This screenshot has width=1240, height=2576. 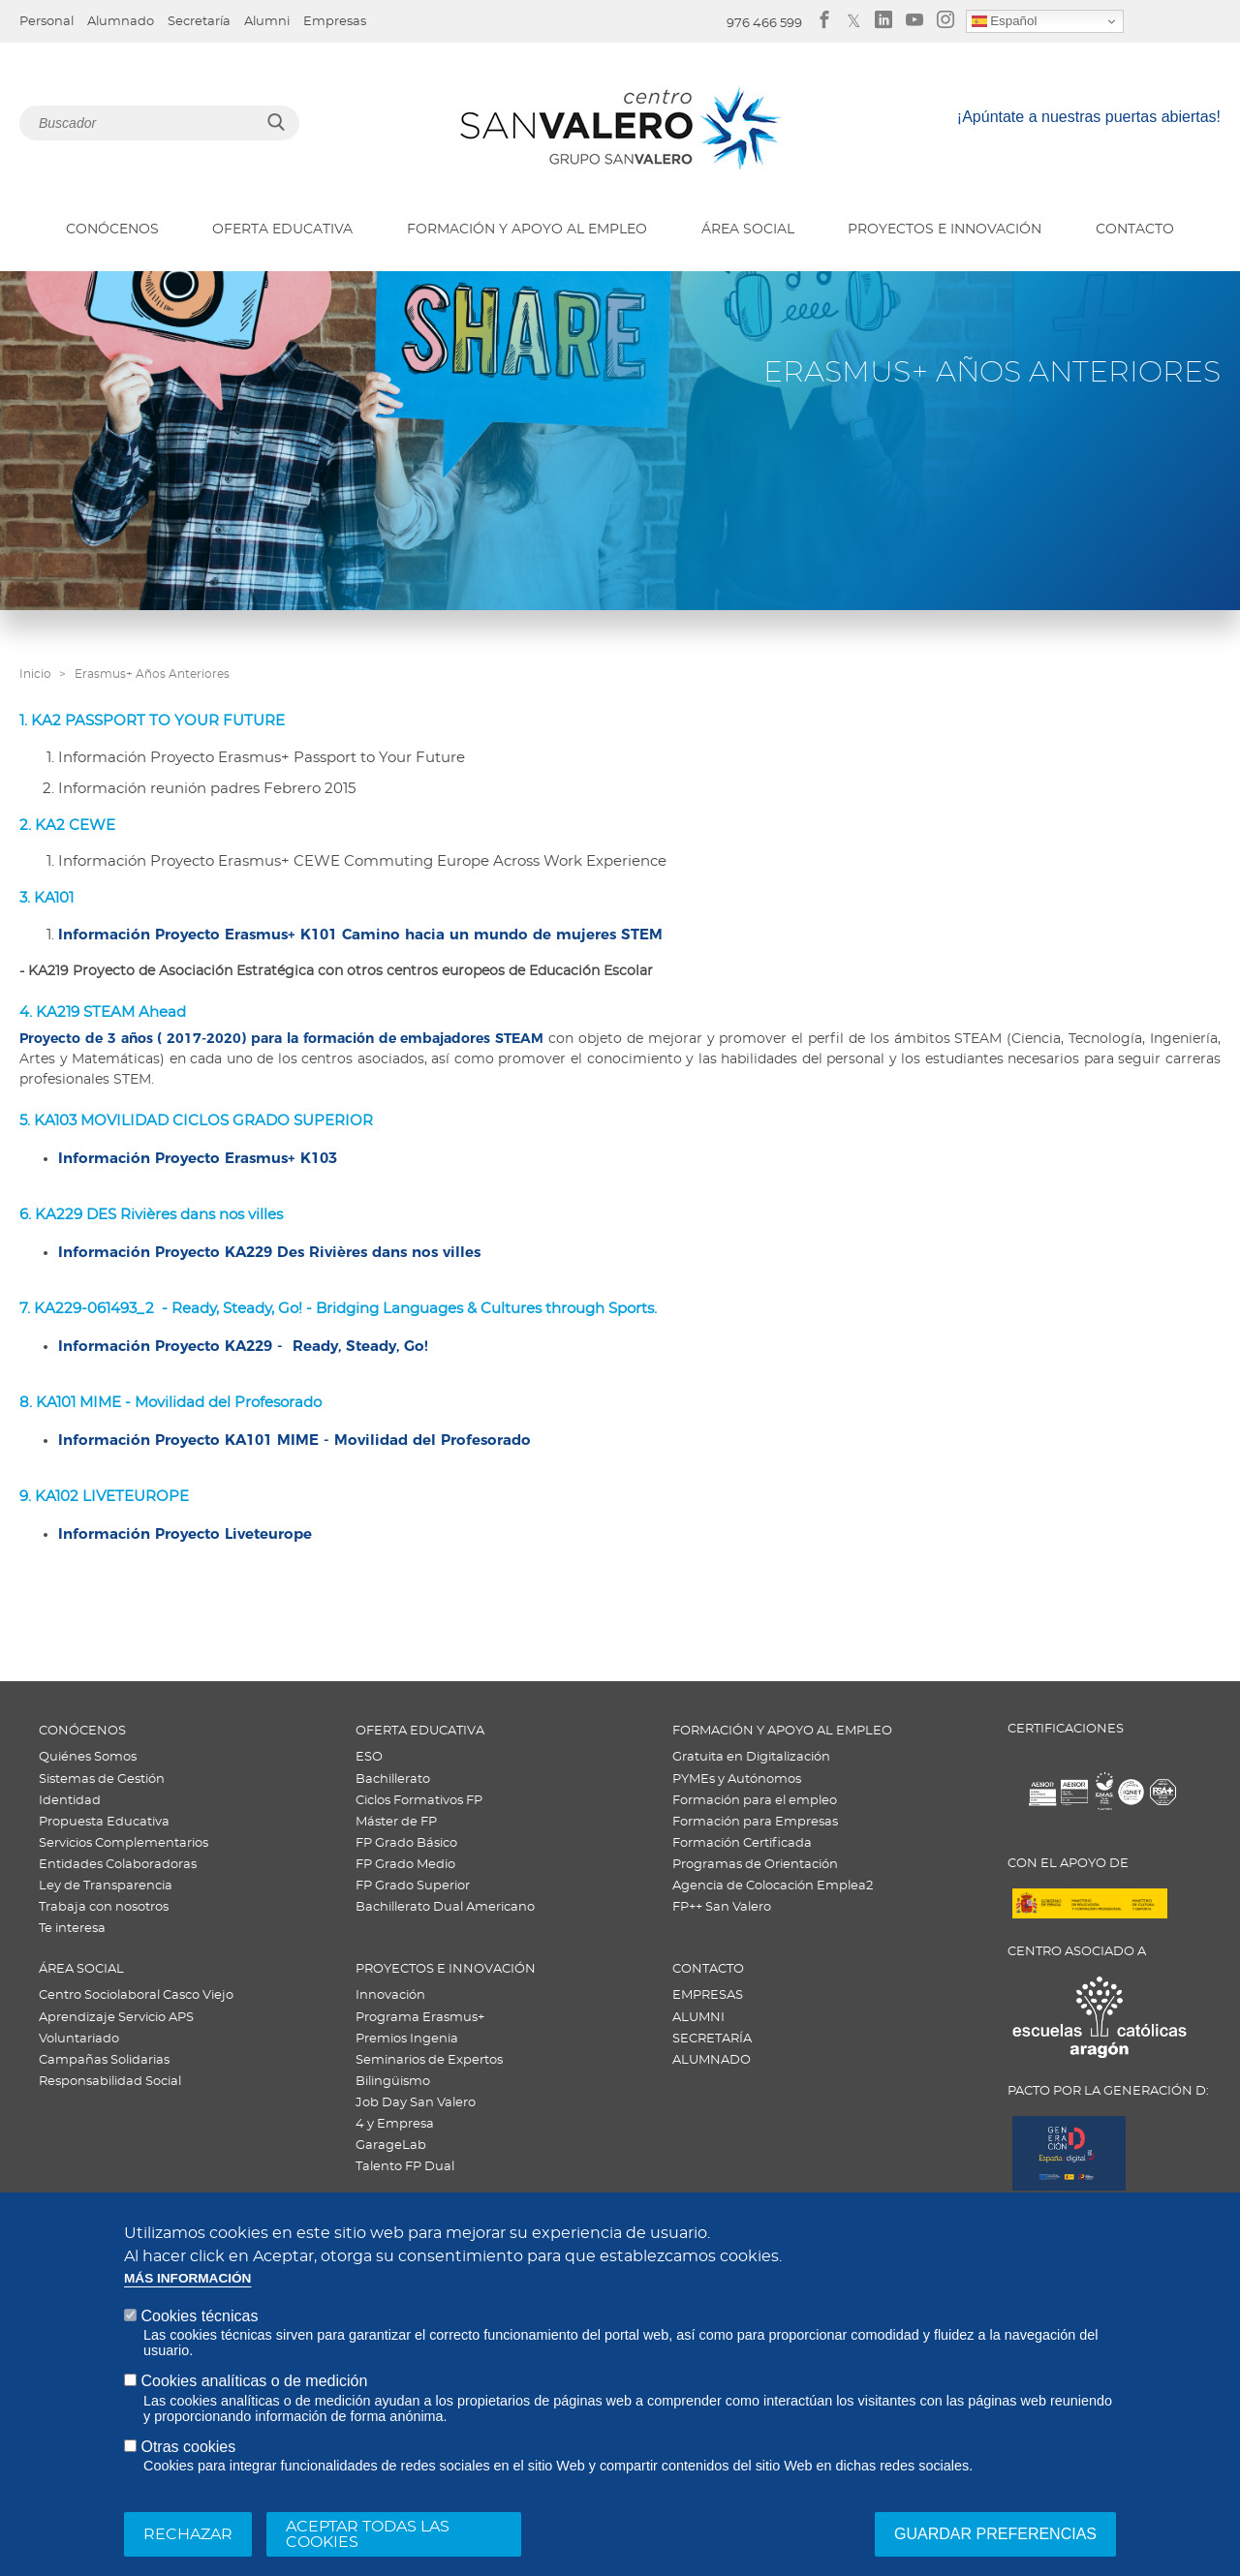 I want to click on Centro Sociolaboral Casco Viejo, so click(x=136, y=1995).